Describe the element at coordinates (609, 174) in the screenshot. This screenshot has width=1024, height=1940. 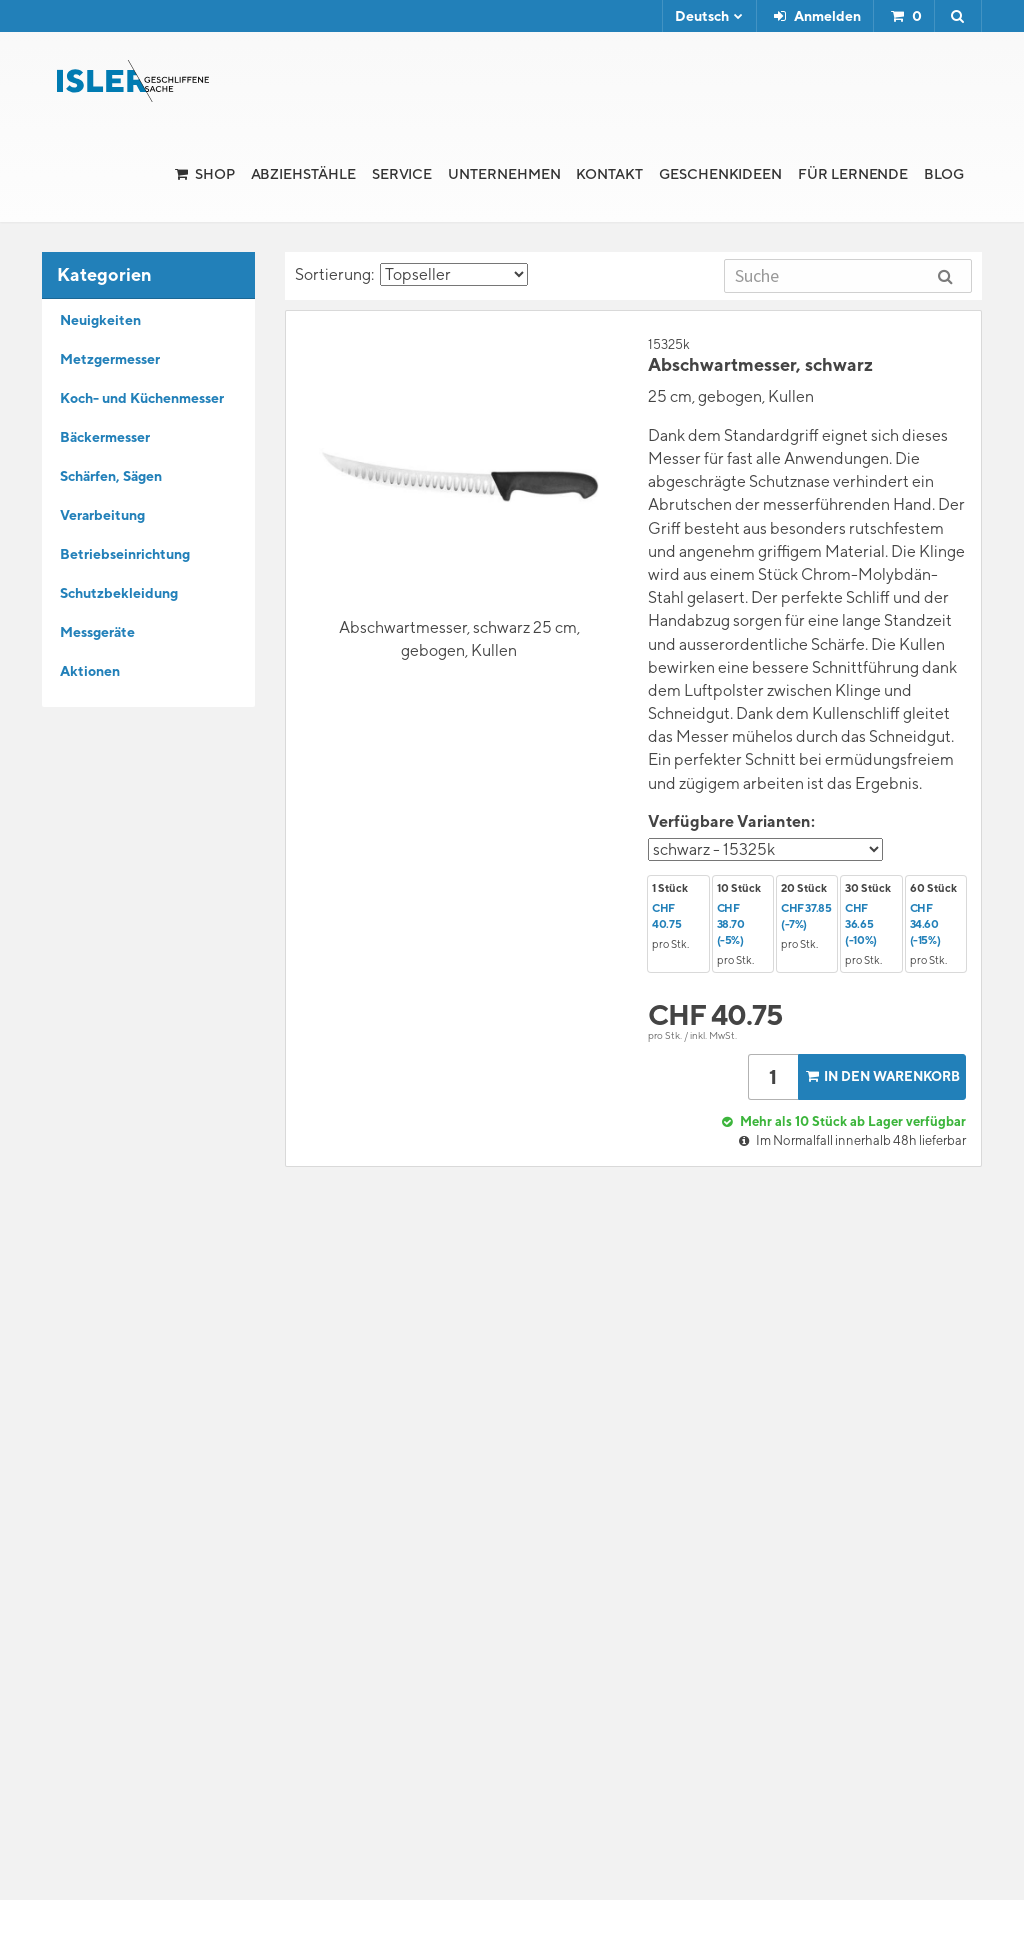
I see `Kontakt` at that location.